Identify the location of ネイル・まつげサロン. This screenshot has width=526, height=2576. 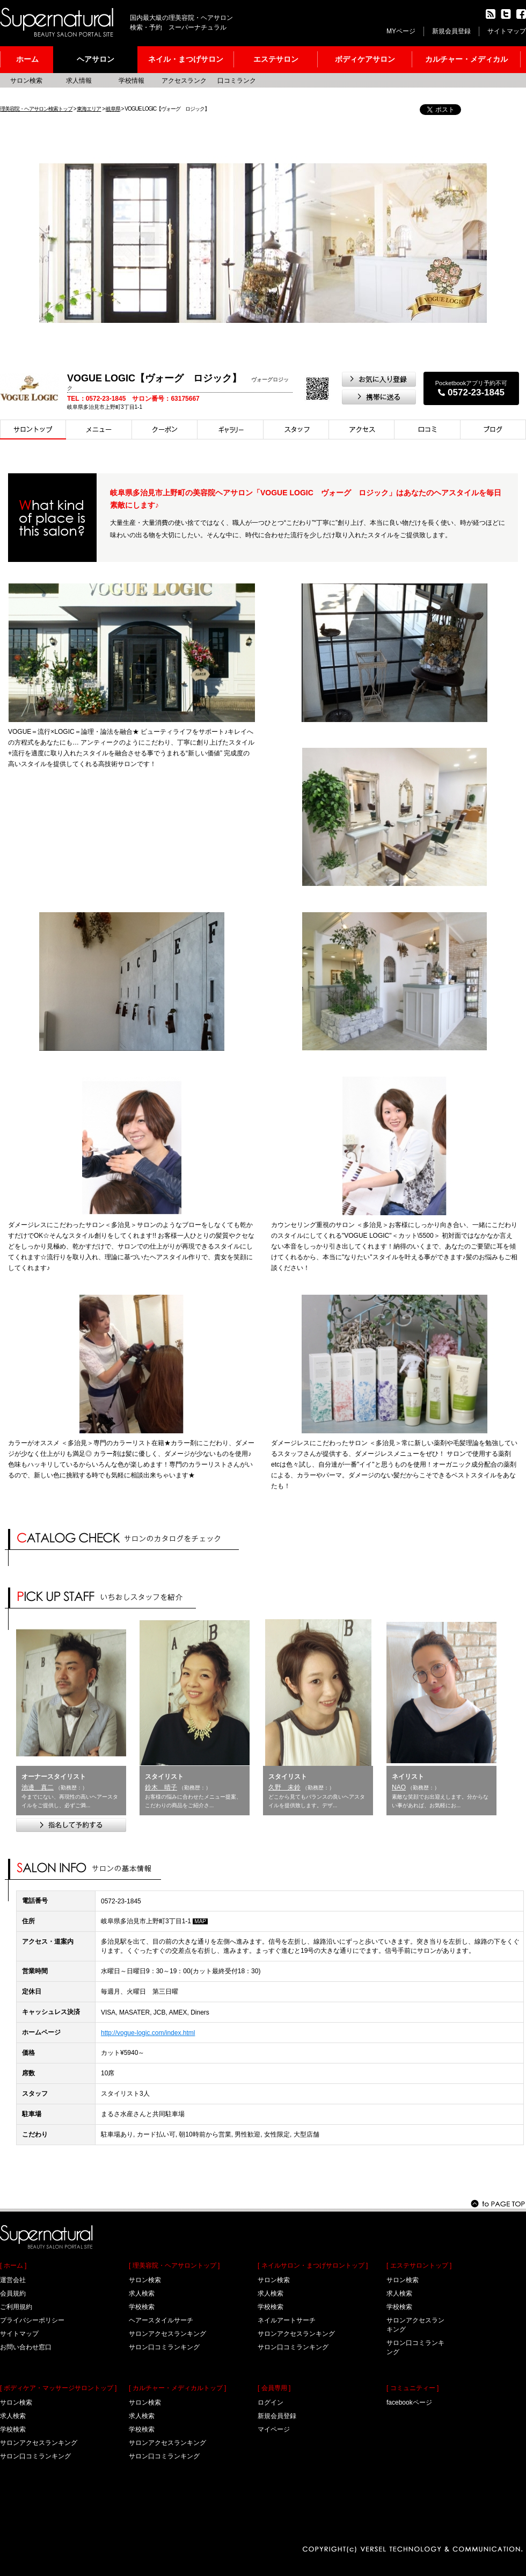
(185, 59).